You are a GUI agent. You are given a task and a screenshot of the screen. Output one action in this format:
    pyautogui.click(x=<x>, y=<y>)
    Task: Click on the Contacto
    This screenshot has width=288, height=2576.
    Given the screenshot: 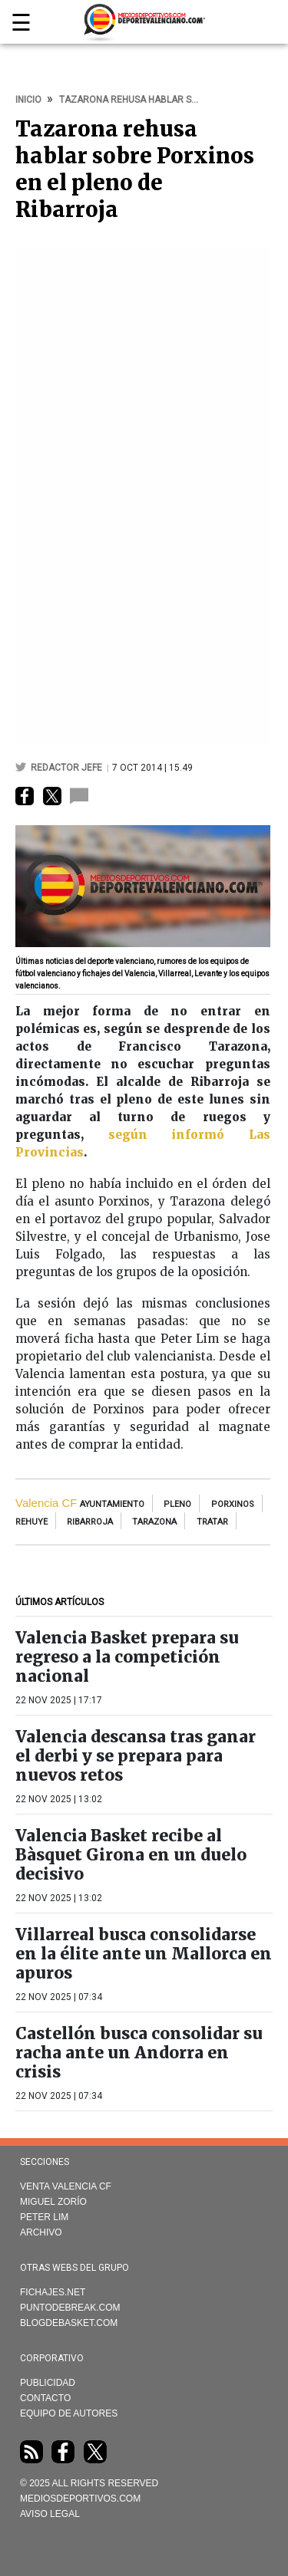 What is the action you would take?
    pyautogui.click(x=45, y=2398)
    